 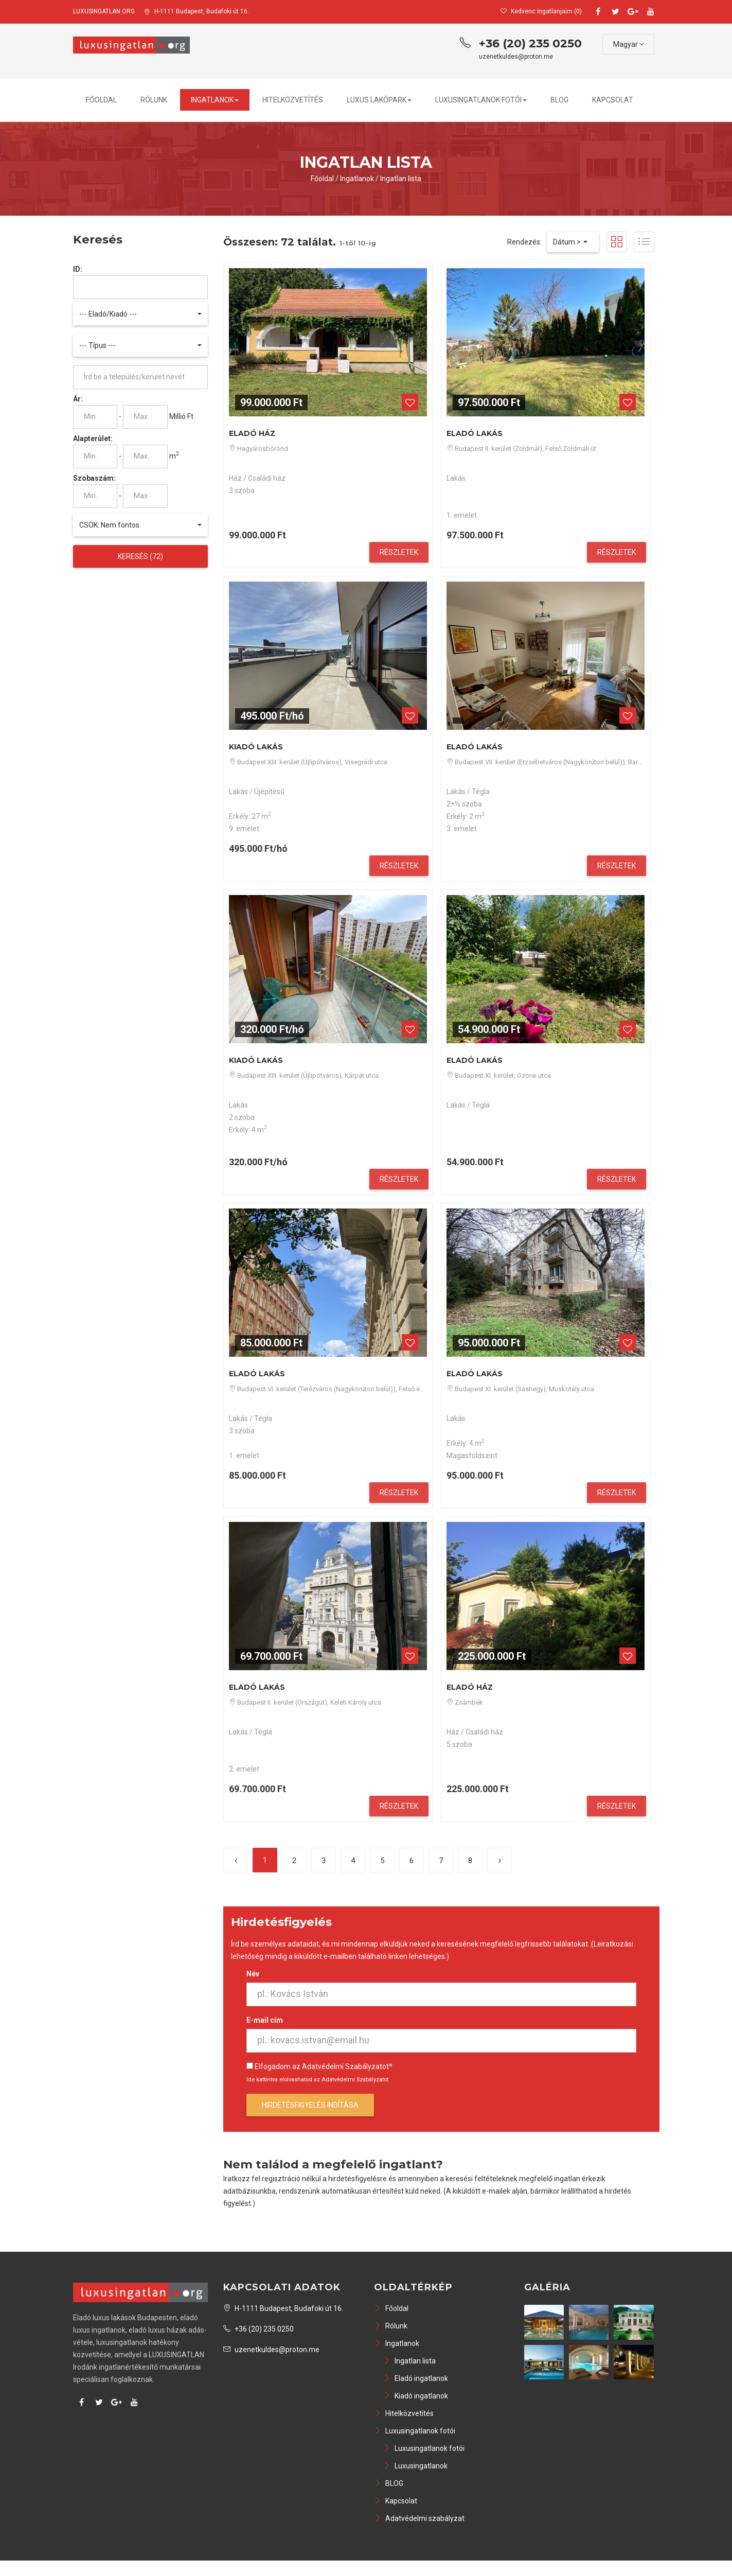 What do you see at coordinates (400, 178) in the screenshot?
I see `Ingatlan lista` at bounding box center [400, 178].